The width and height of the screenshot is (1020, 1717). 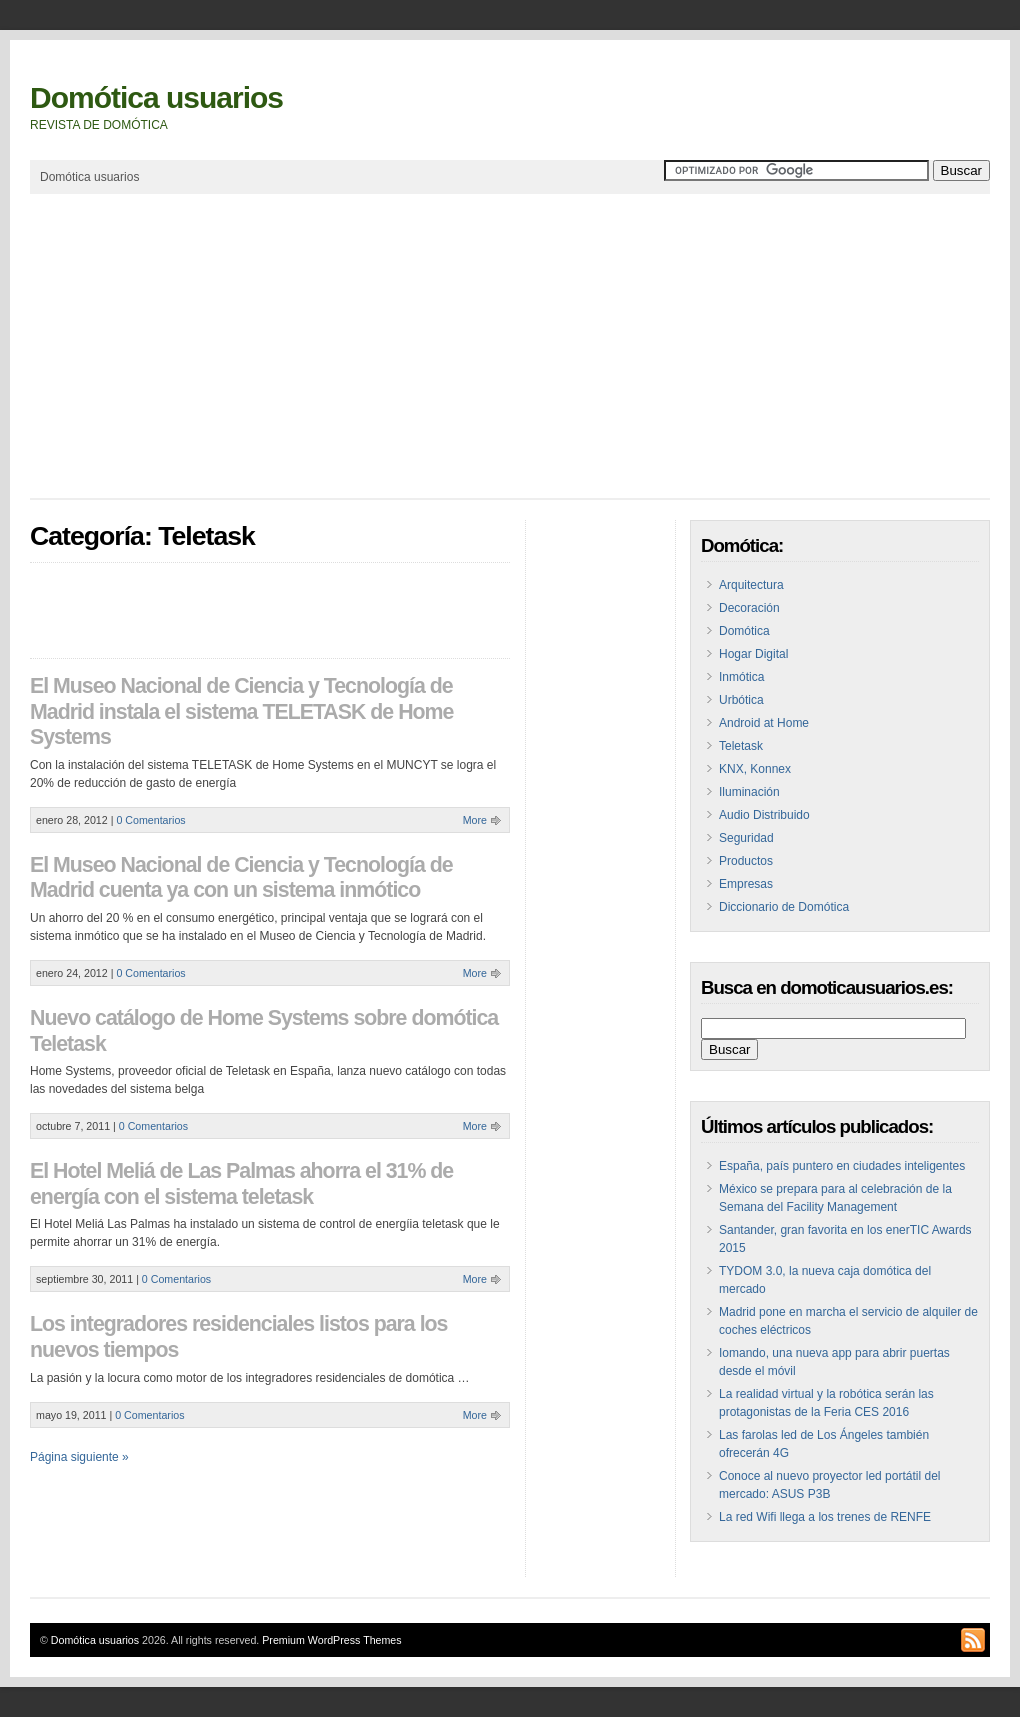 I want to click on El Museo Nacional de Ciencia y Tecnología de Madrid instala el sistema TELETASK de Home Systems, so click(x=241, y=711).